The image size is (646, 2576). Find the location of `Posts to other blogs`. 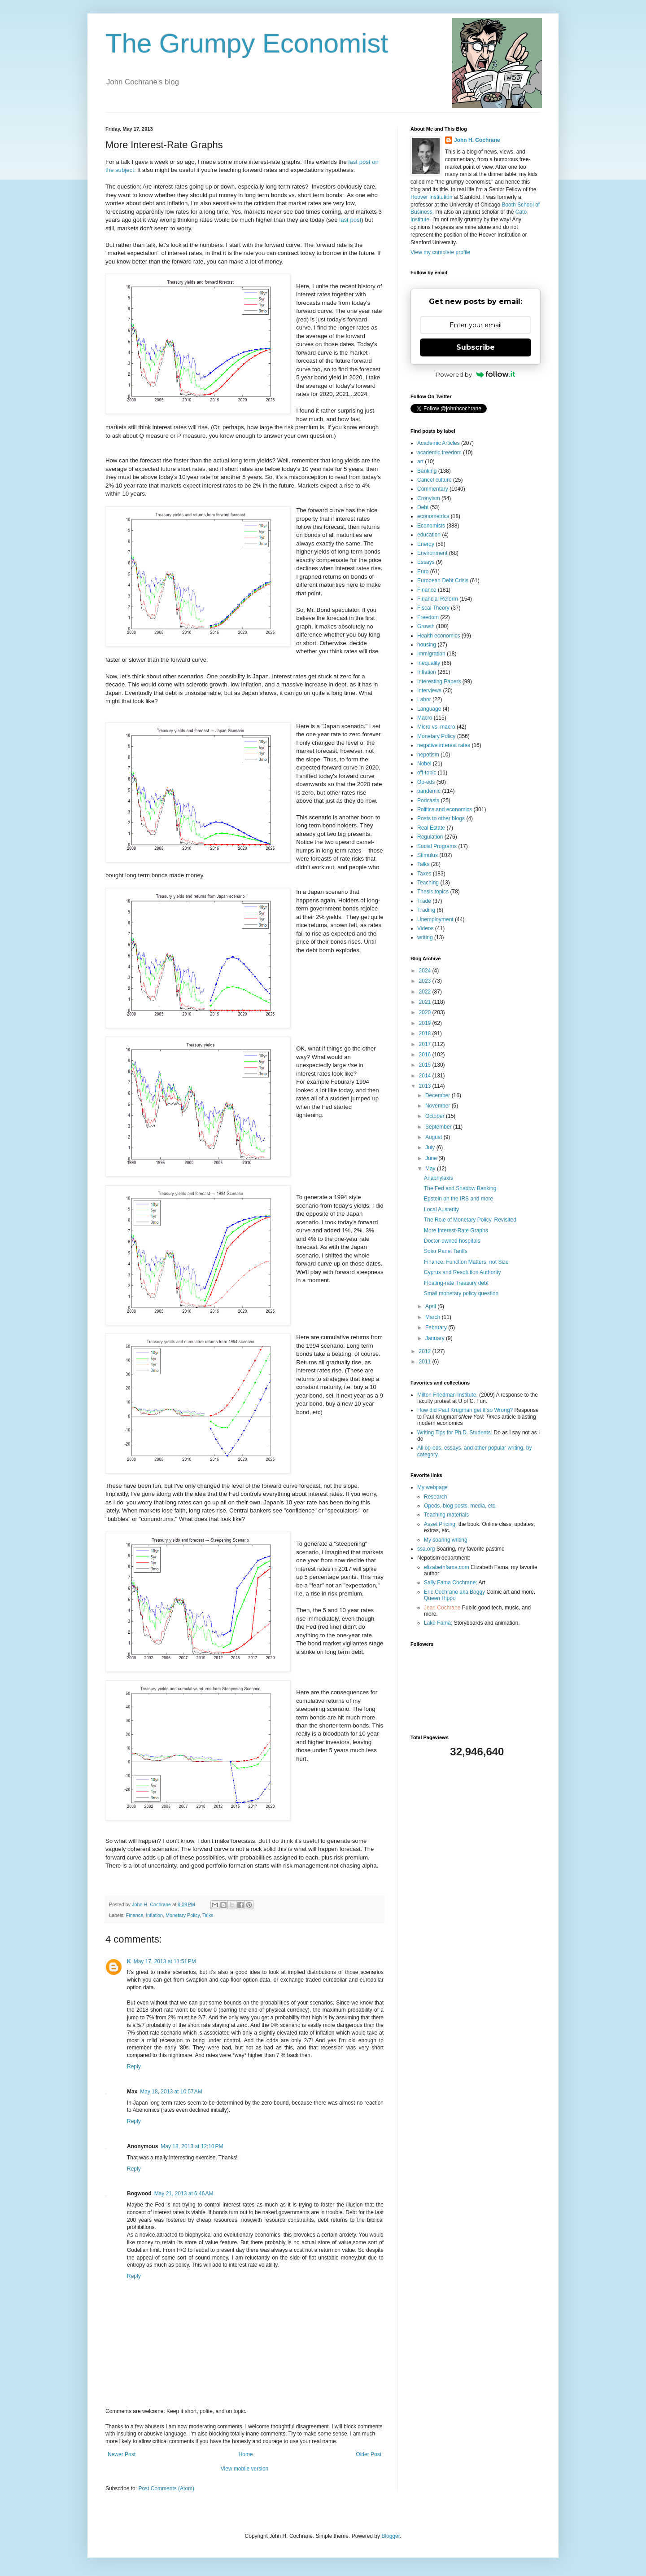

Posts to other blogs is located at coordinates (441, 818).